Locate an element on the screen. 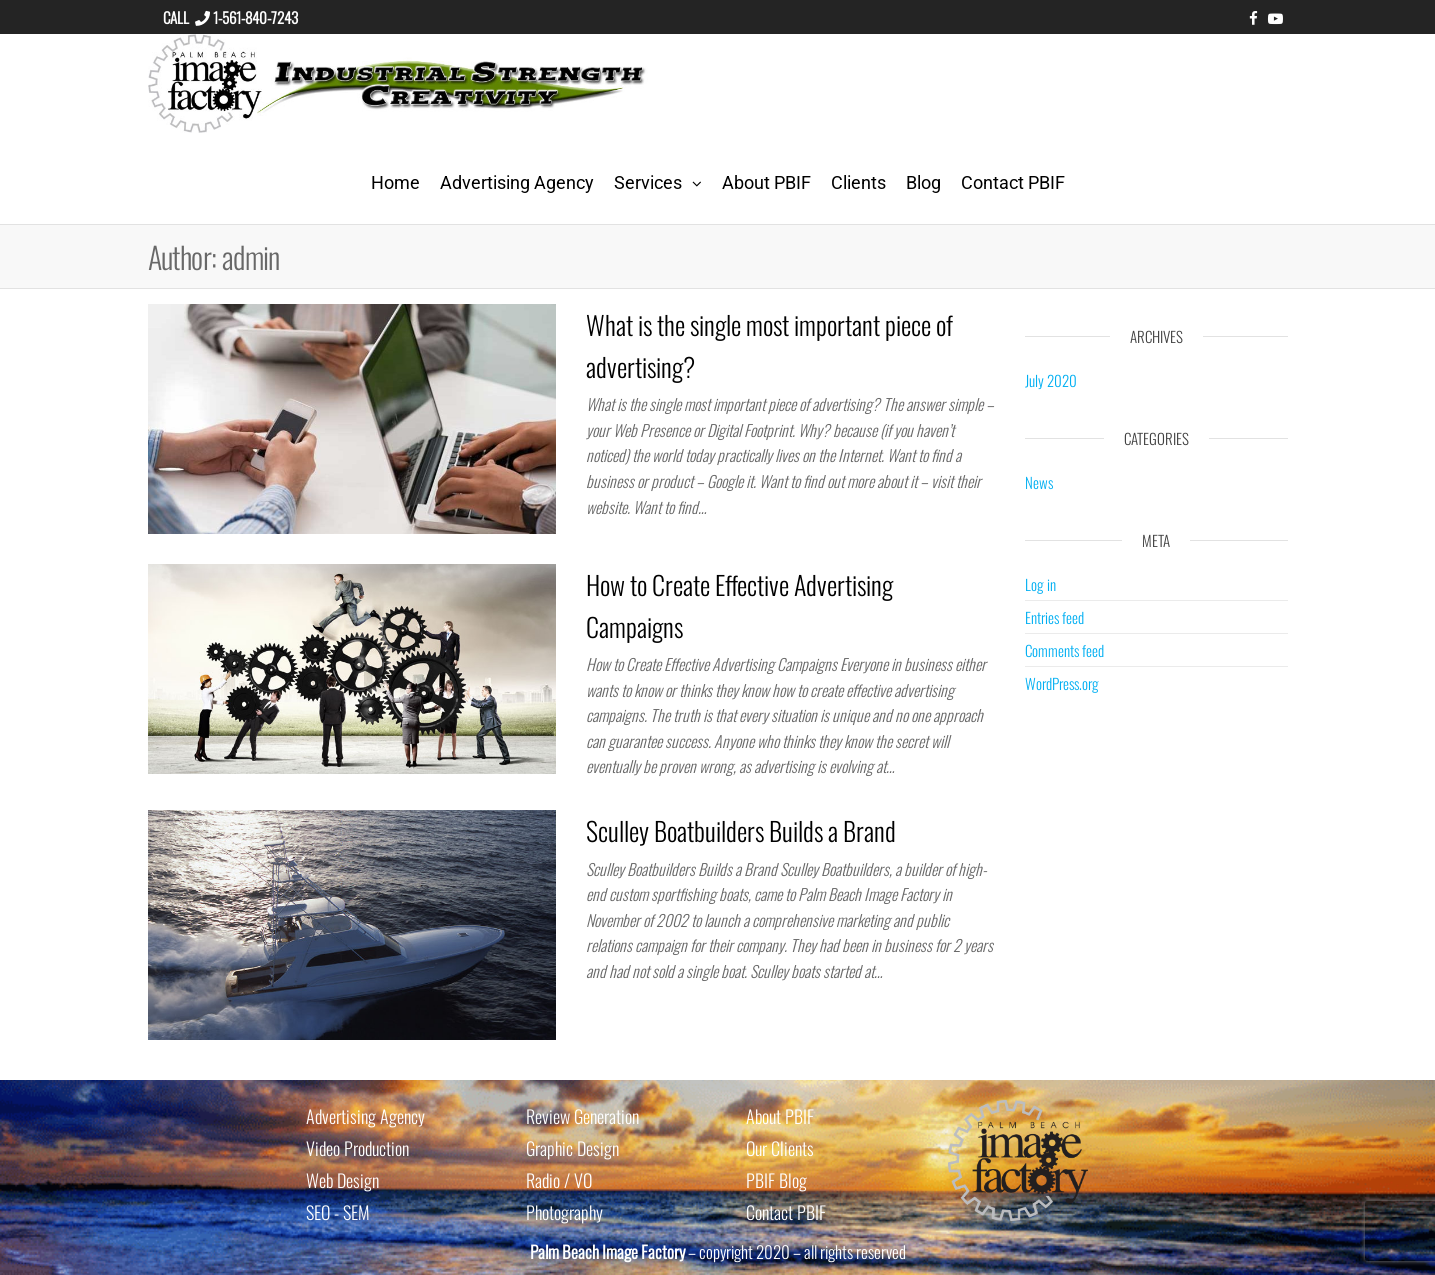  WordPress.org is located at coordinates (1062, 683).